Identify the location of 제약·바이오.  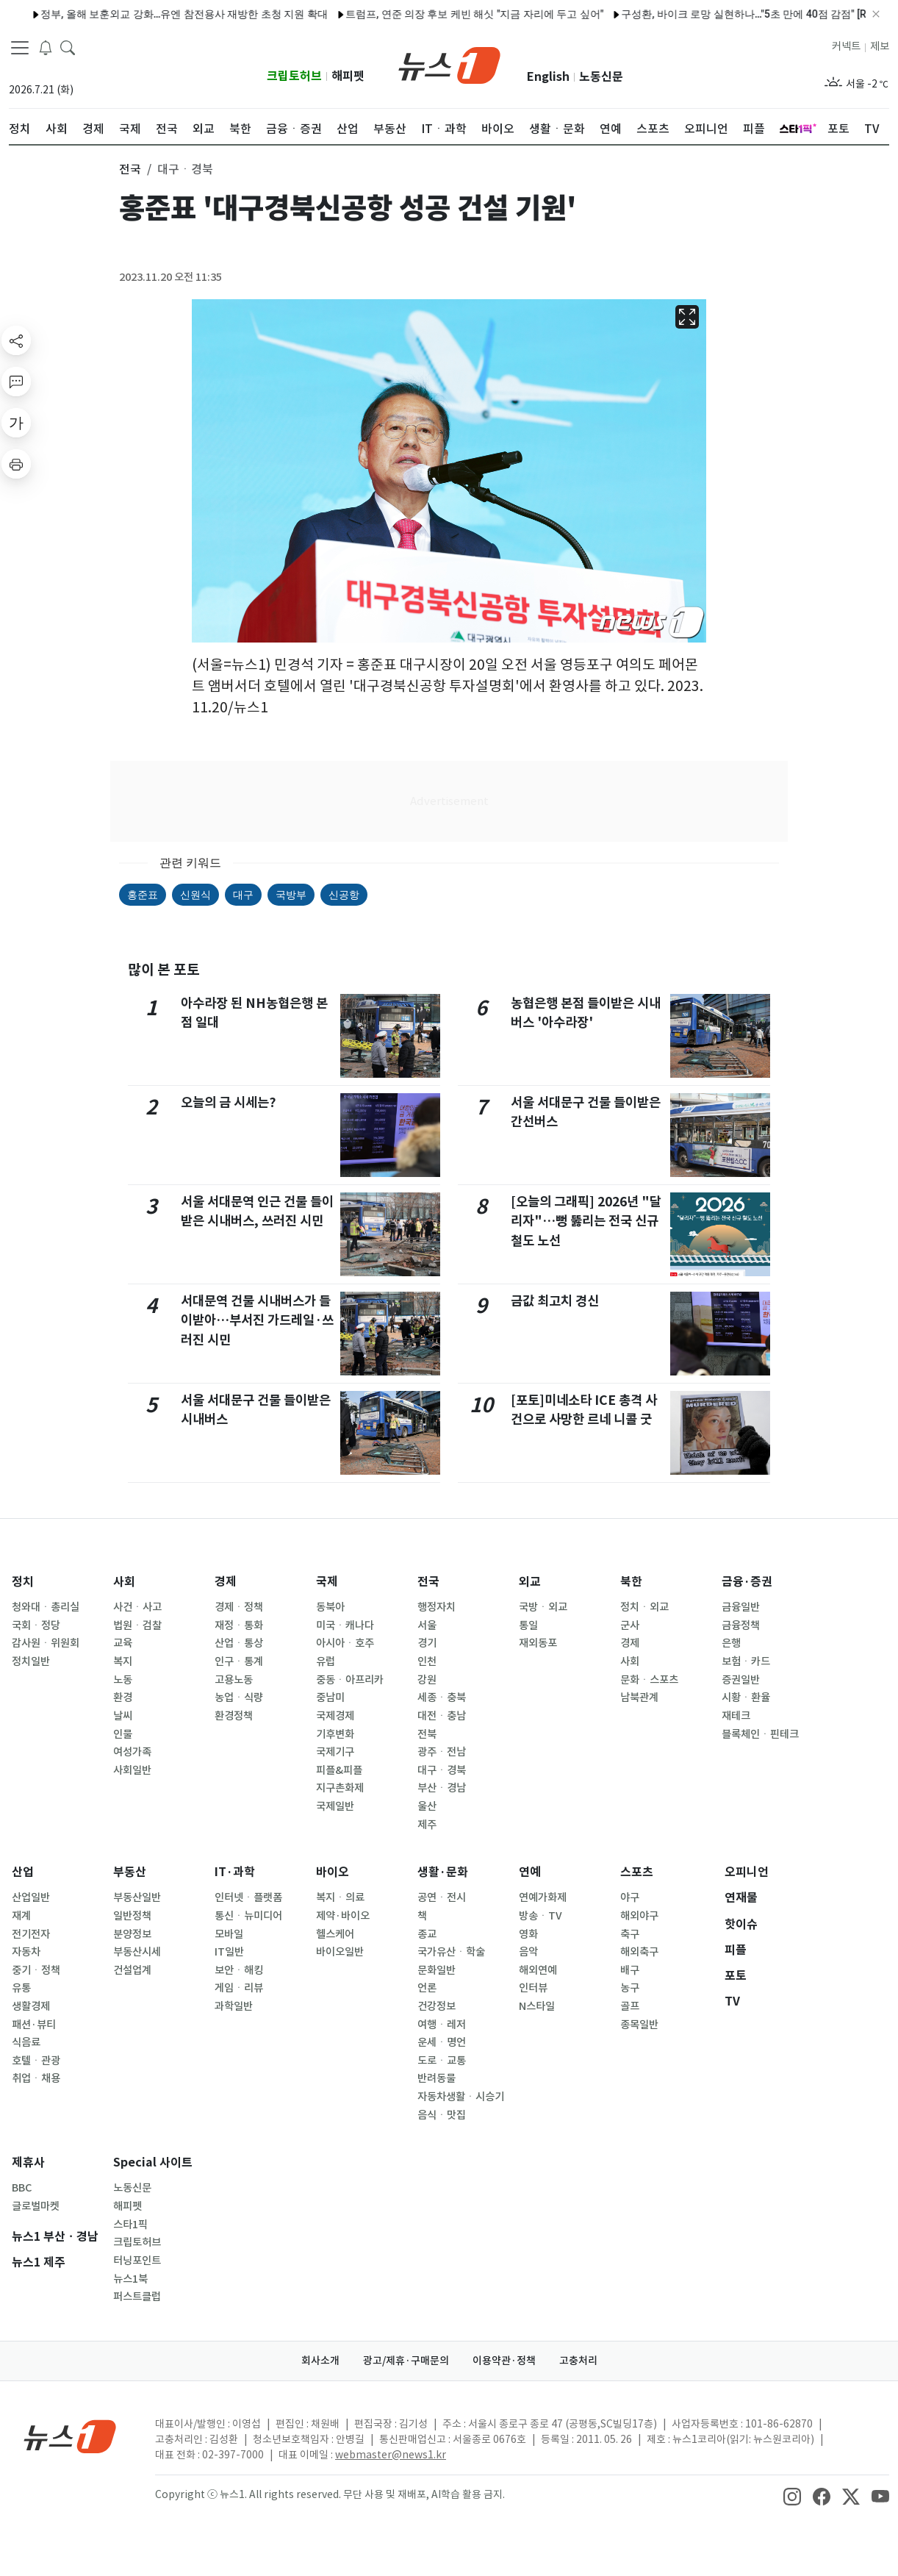
(343, 1915).